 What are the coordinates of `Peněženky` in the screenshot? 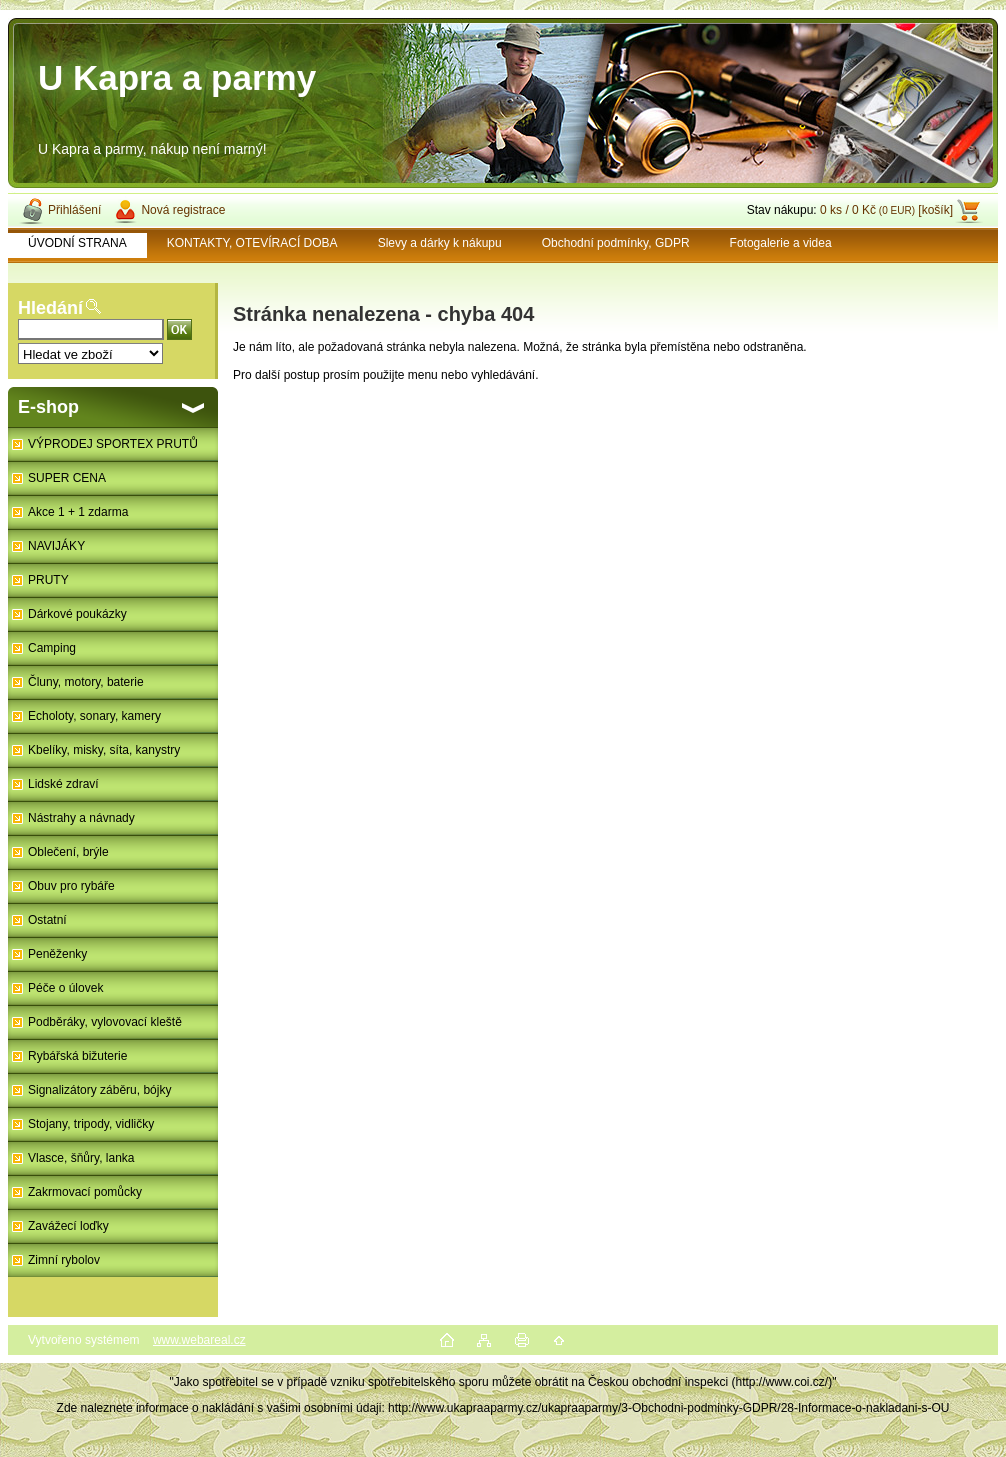 It's located at (57, 954).